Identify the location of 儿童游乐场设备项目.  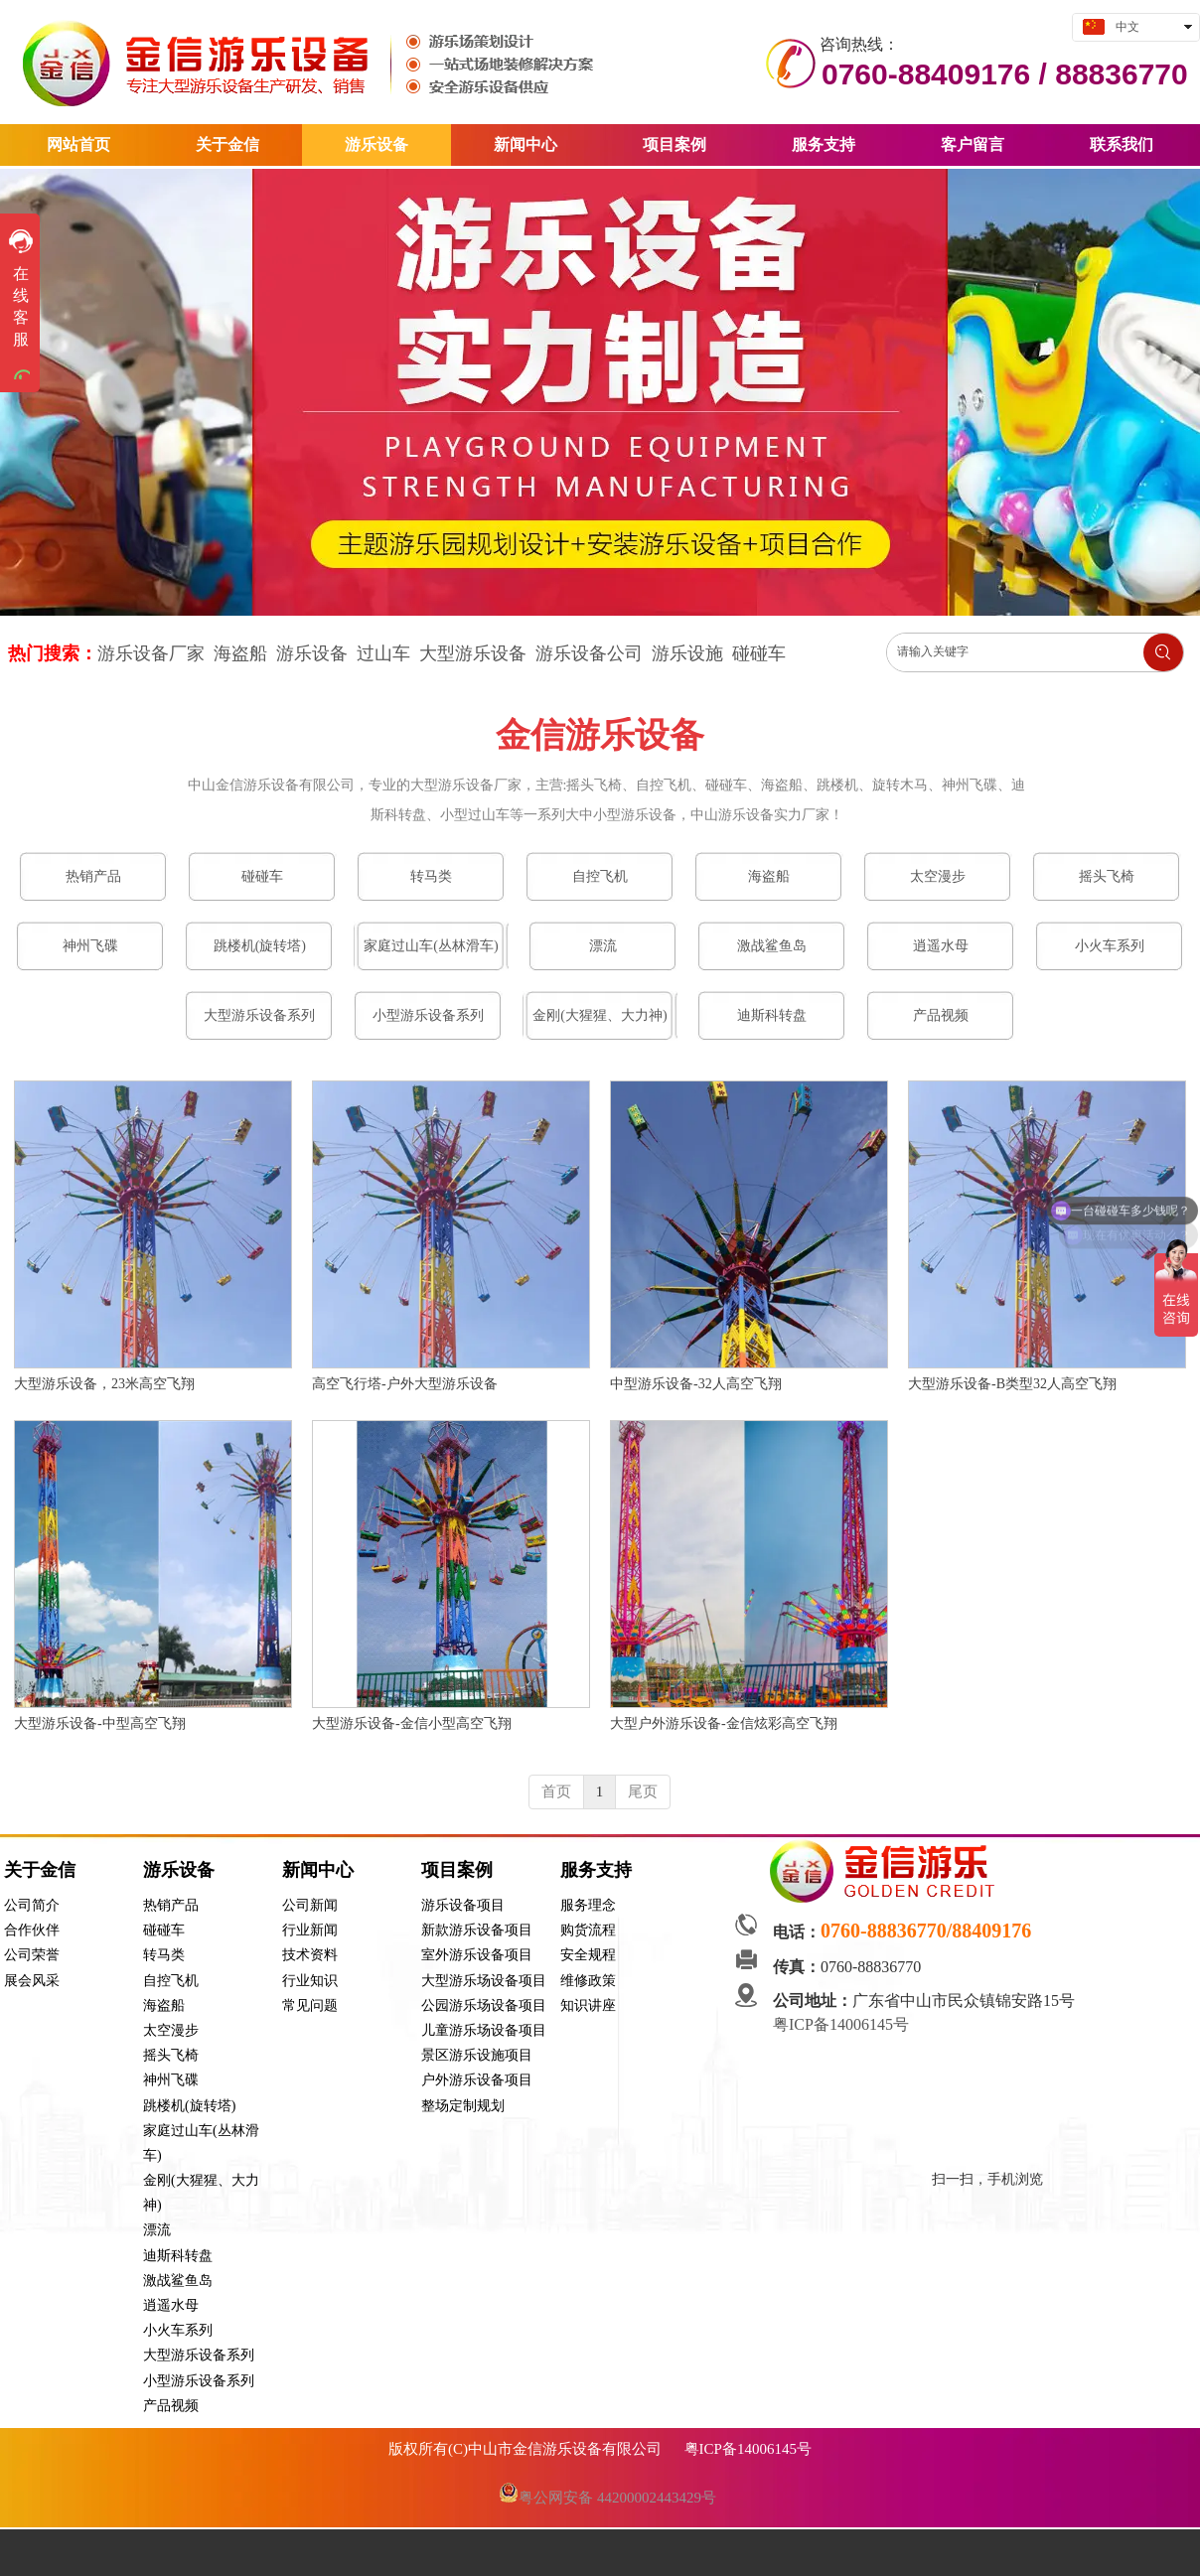
(483, 2030).